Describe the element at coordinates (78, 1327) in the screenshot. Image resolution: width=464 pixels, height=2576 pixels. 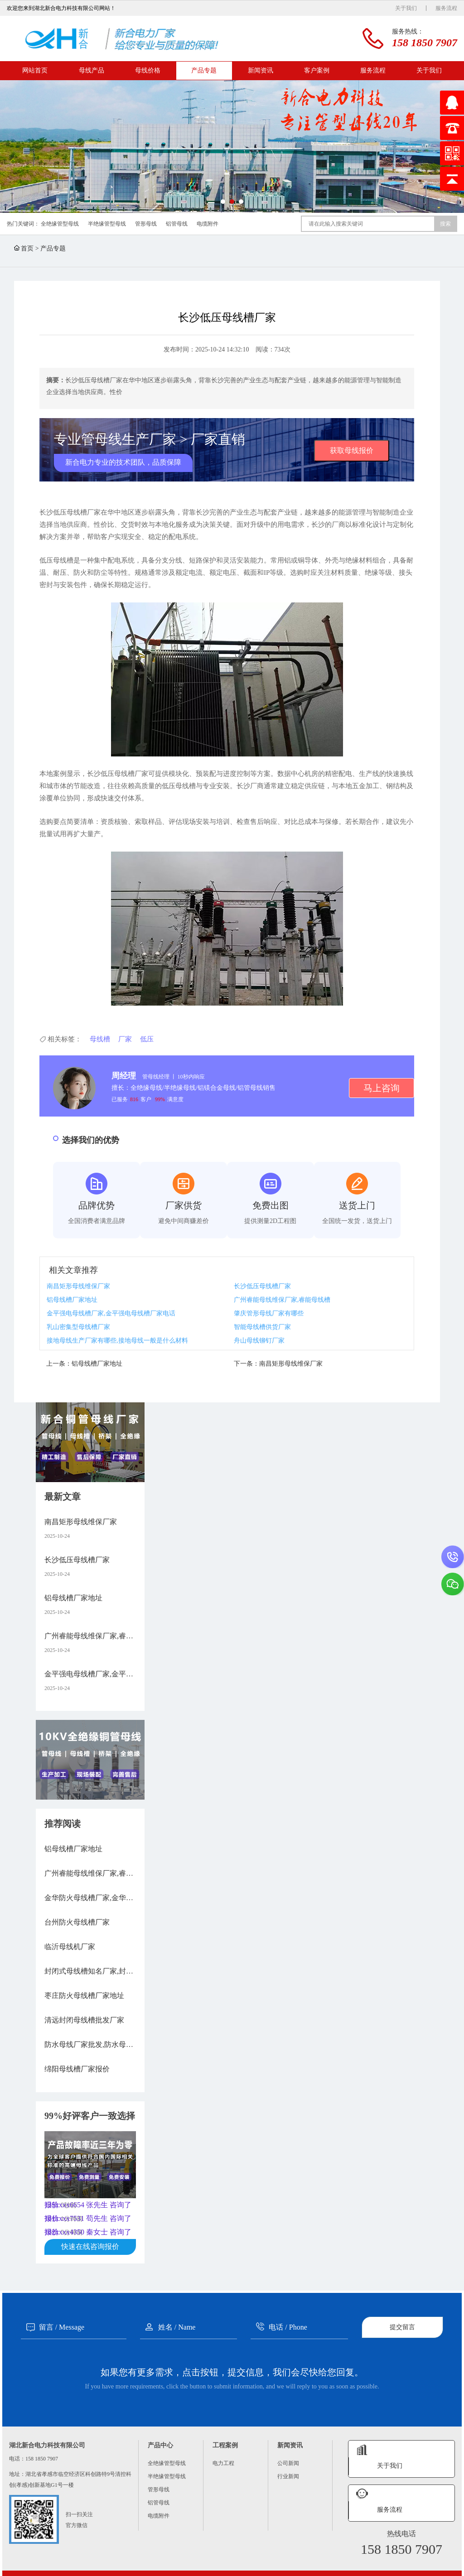
I see `乳山密集型母线槽厂家` at that location.